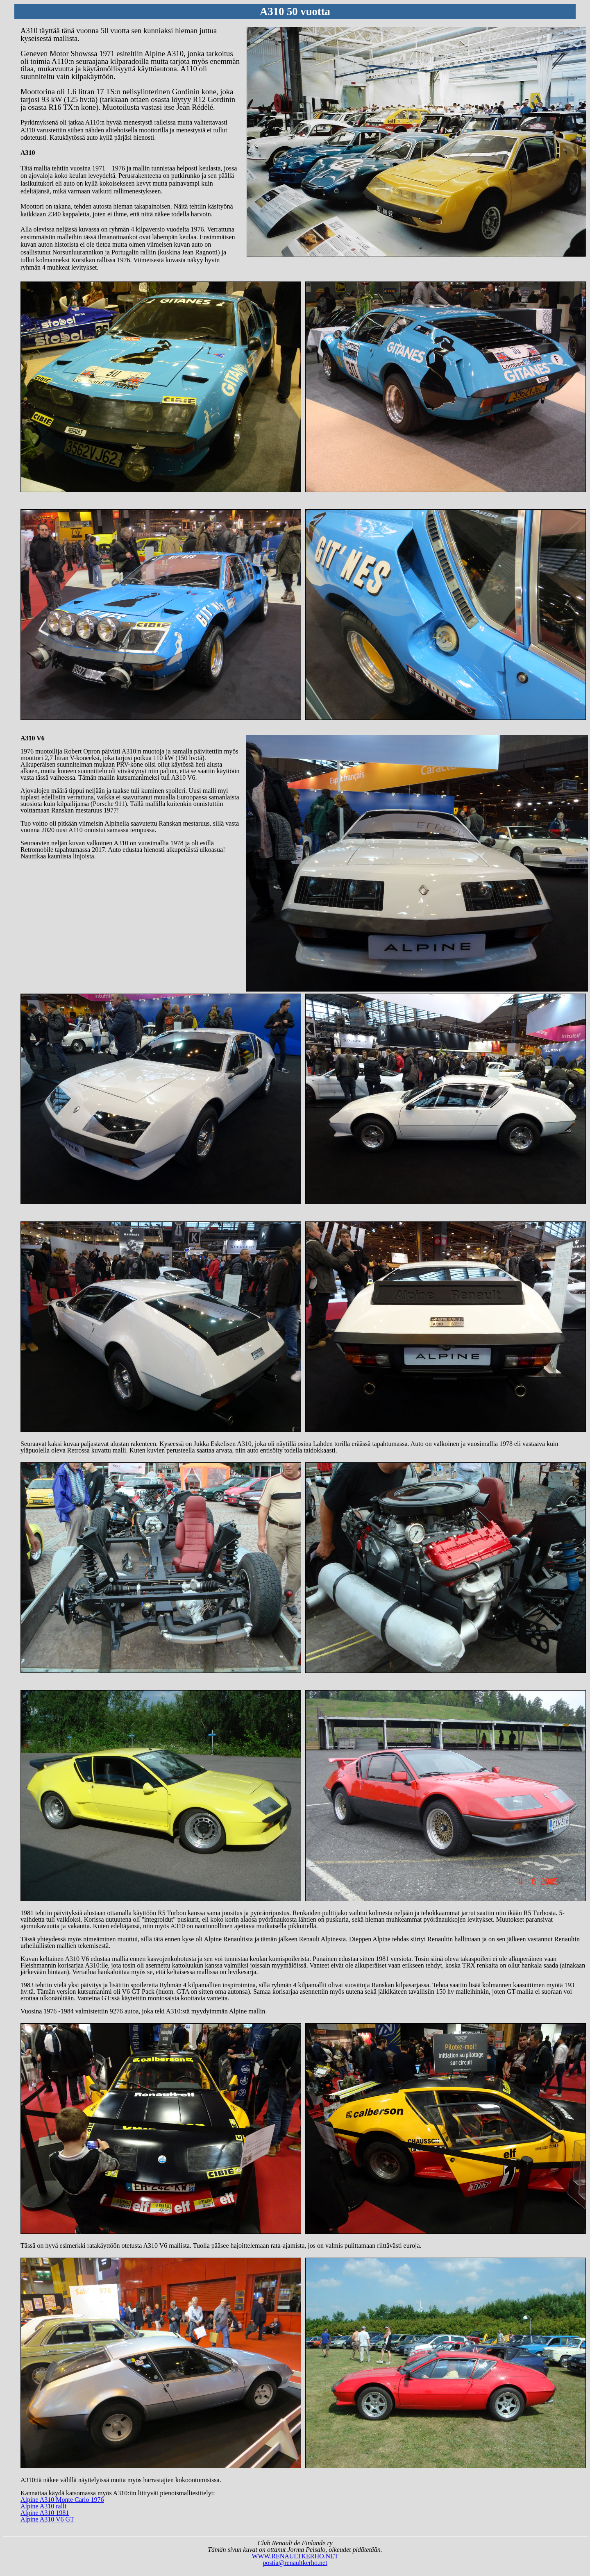  Describe the element at coordinates (62, 2499) in the screenshot. I see `Alpine A310 Monte Carlo 1976` at that location.